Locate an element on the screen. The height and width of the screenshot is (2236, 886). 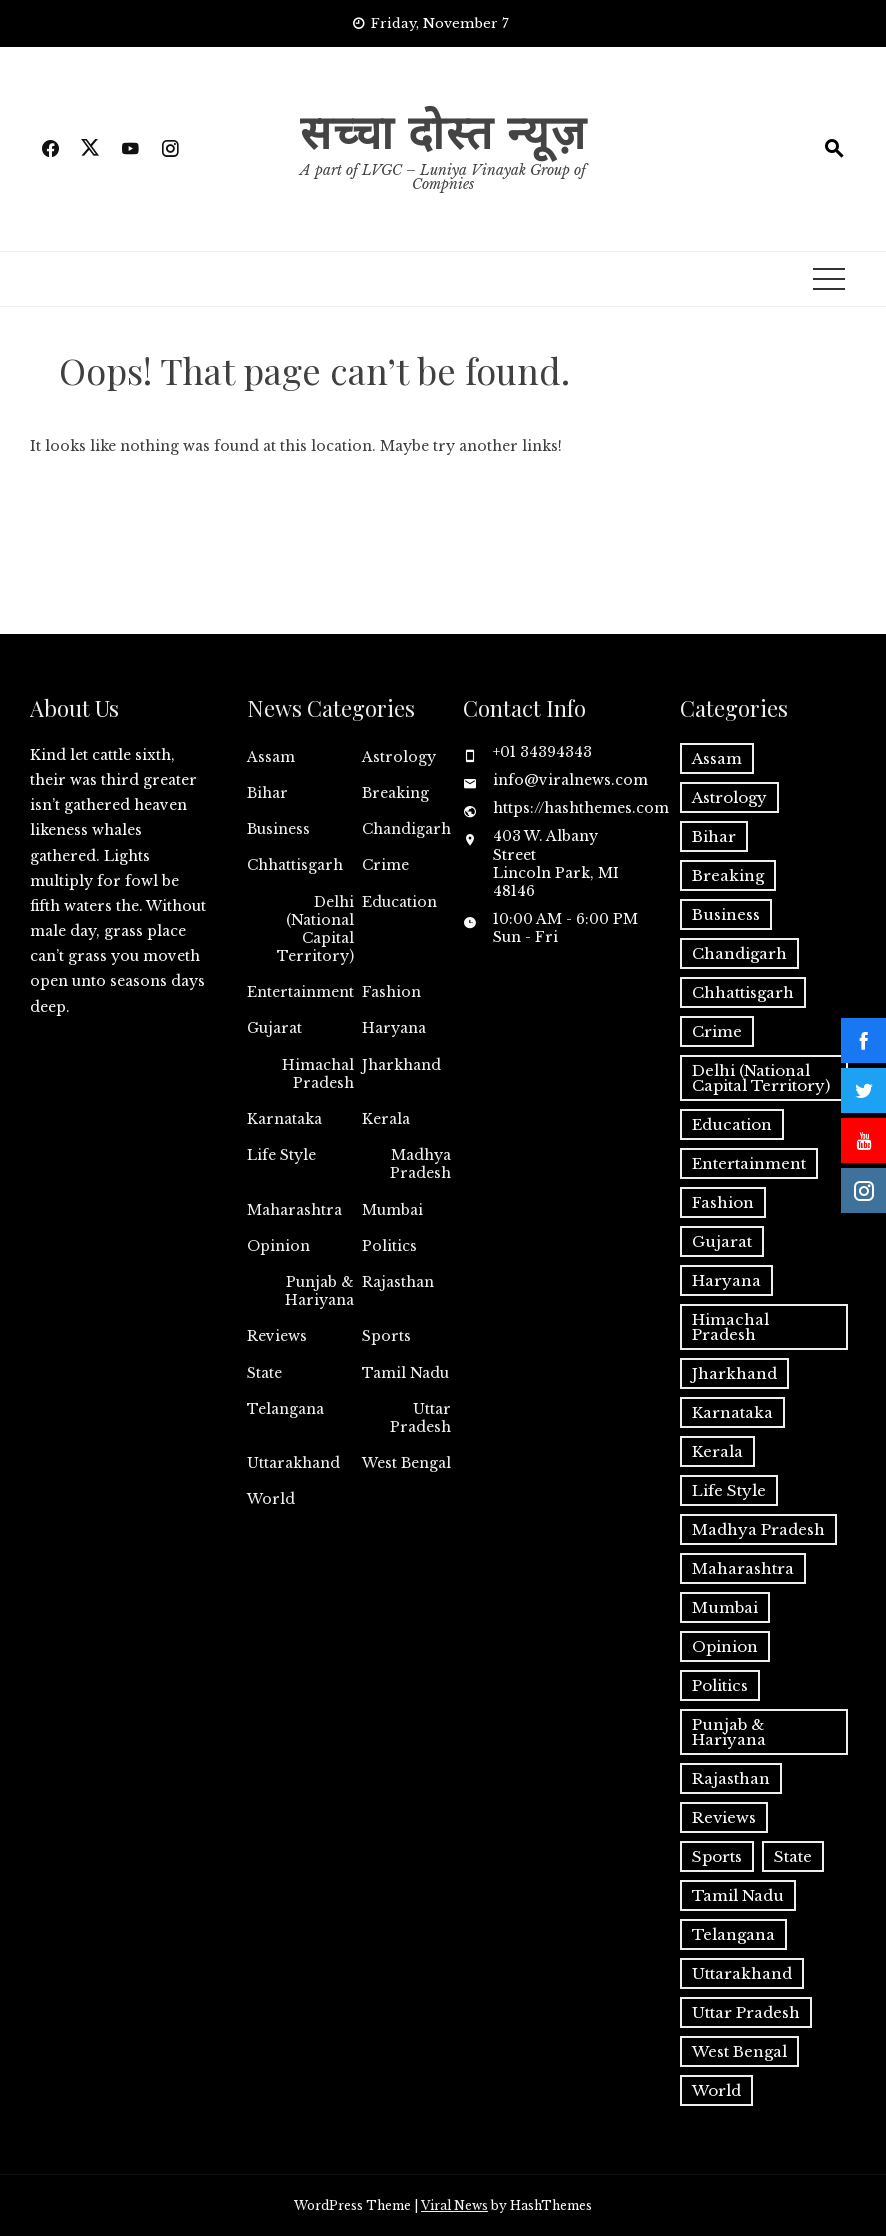
Gujarat [Gujarat (2 items)] is located at coordinates (722, 1241).